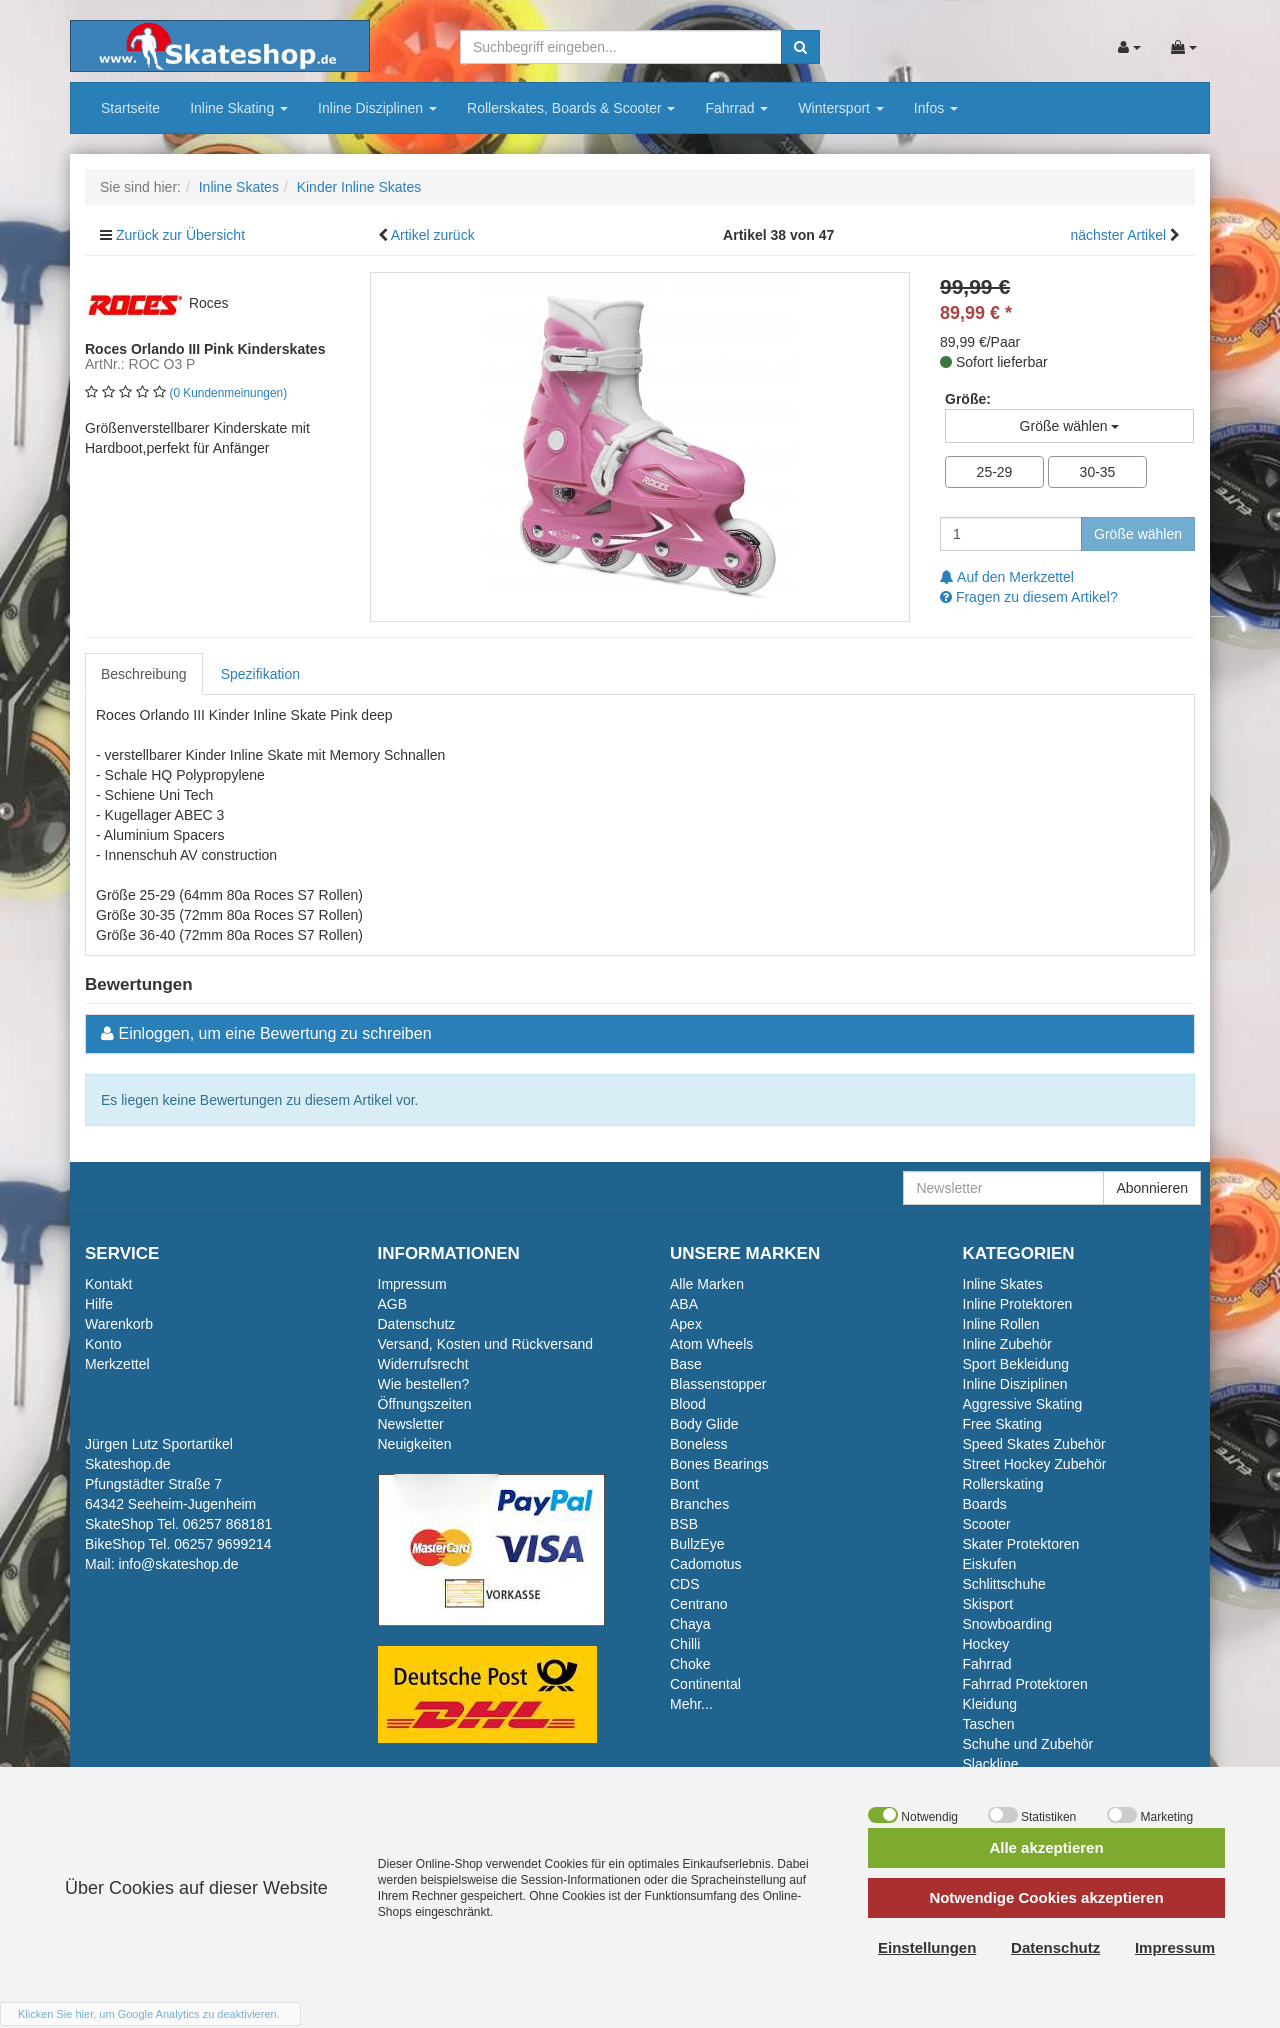 This screenshot has height=2028, width=1280. What do you see at coordinates (1034, 1444) in the screenshot?
I see `Speed Skates Zubehör` at bounding box center [1034, 1444].